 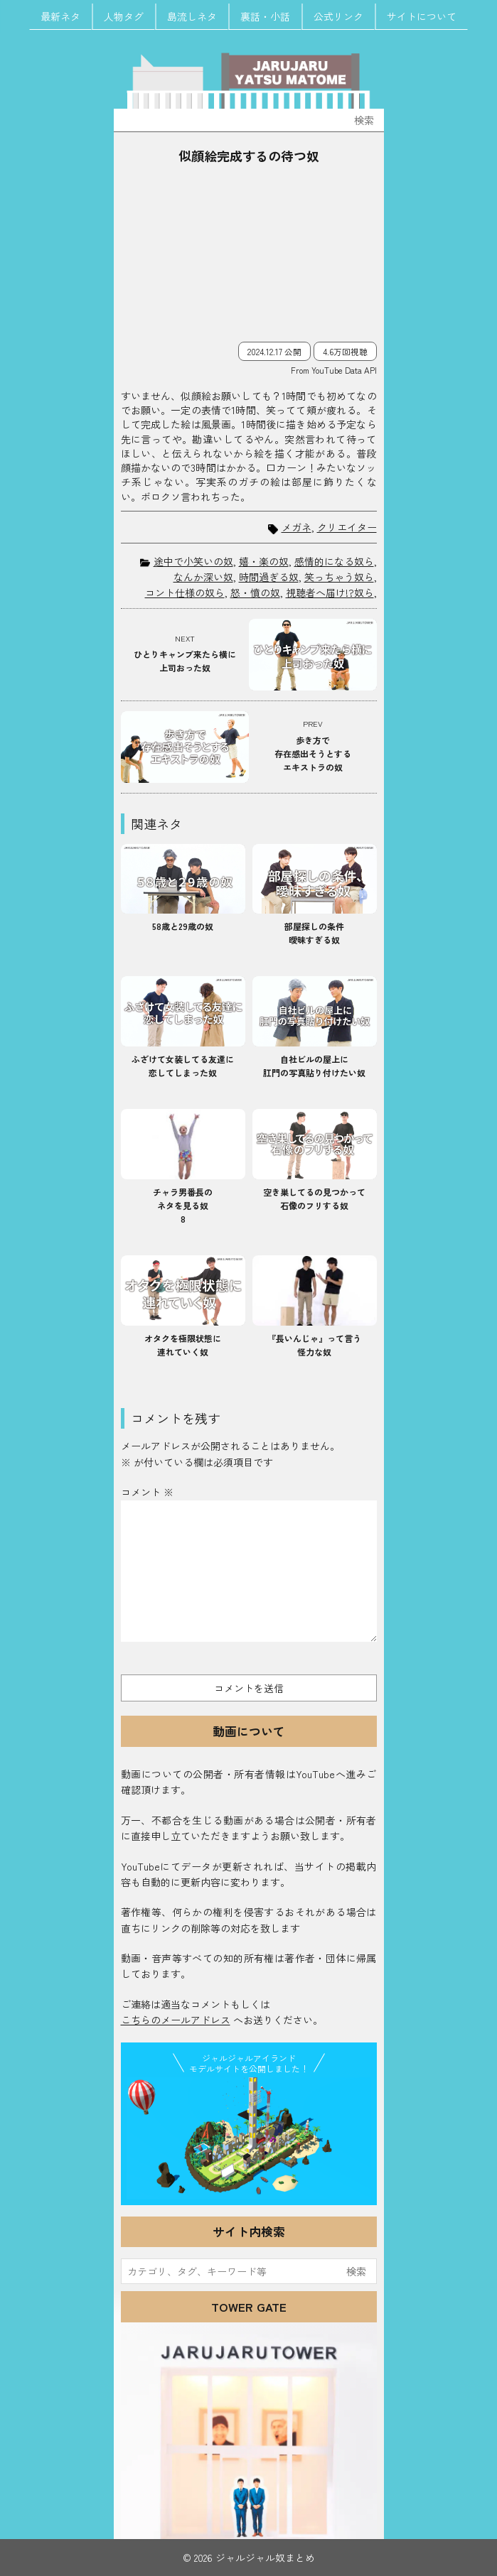 I want to click on 笑っちゃう奴ら, so click(x=339, y=577).